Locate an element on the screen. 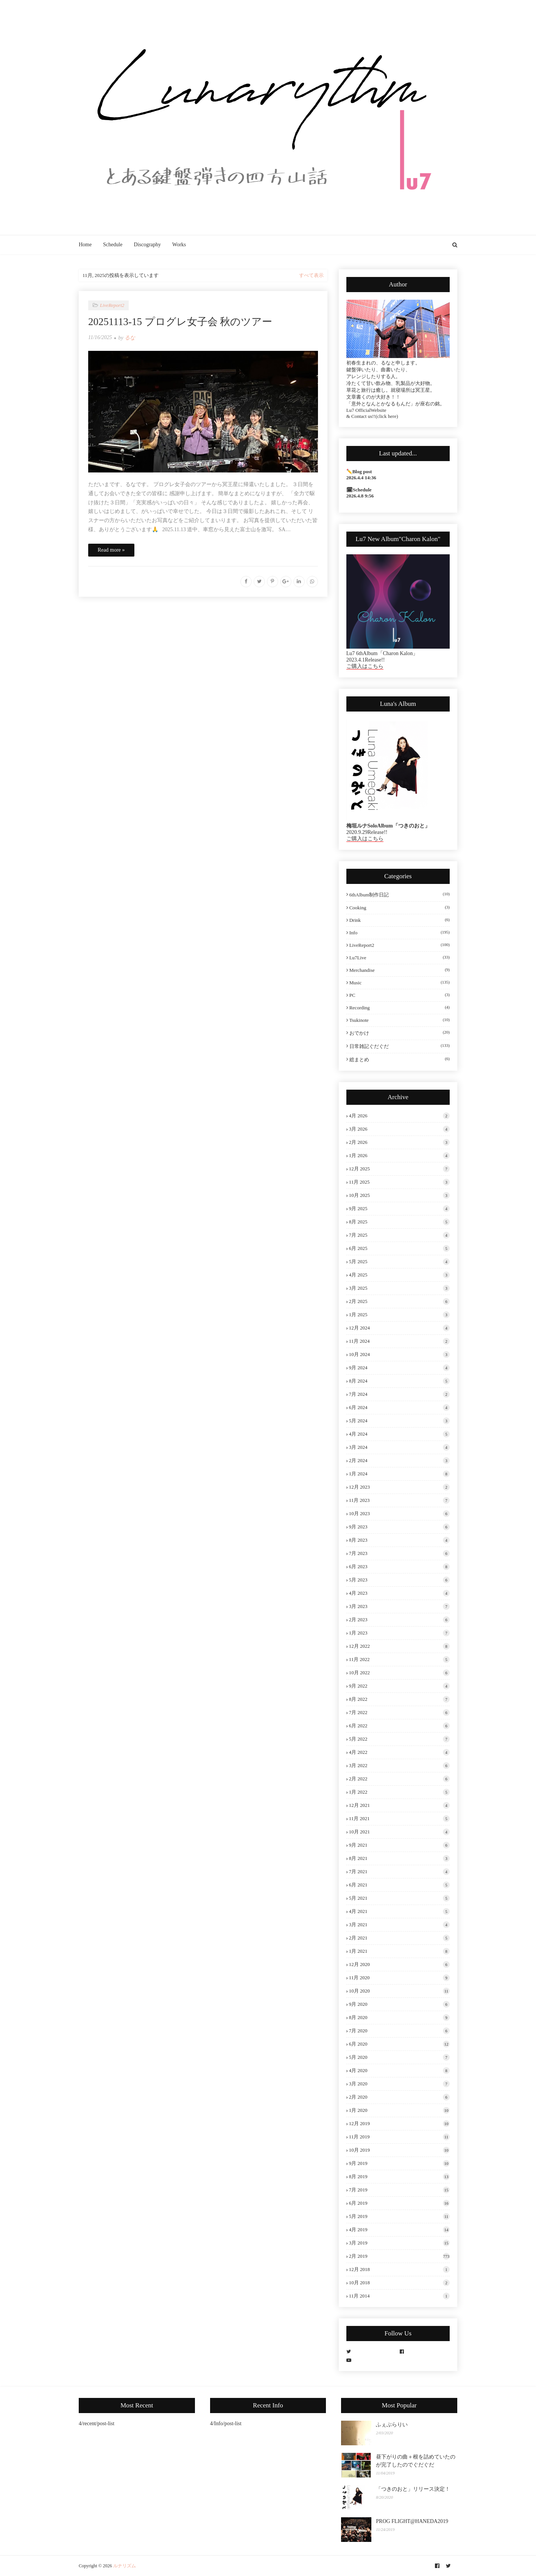 The image size is (536, 2576). 2月 2019 is located at coordinates (399, 2256).